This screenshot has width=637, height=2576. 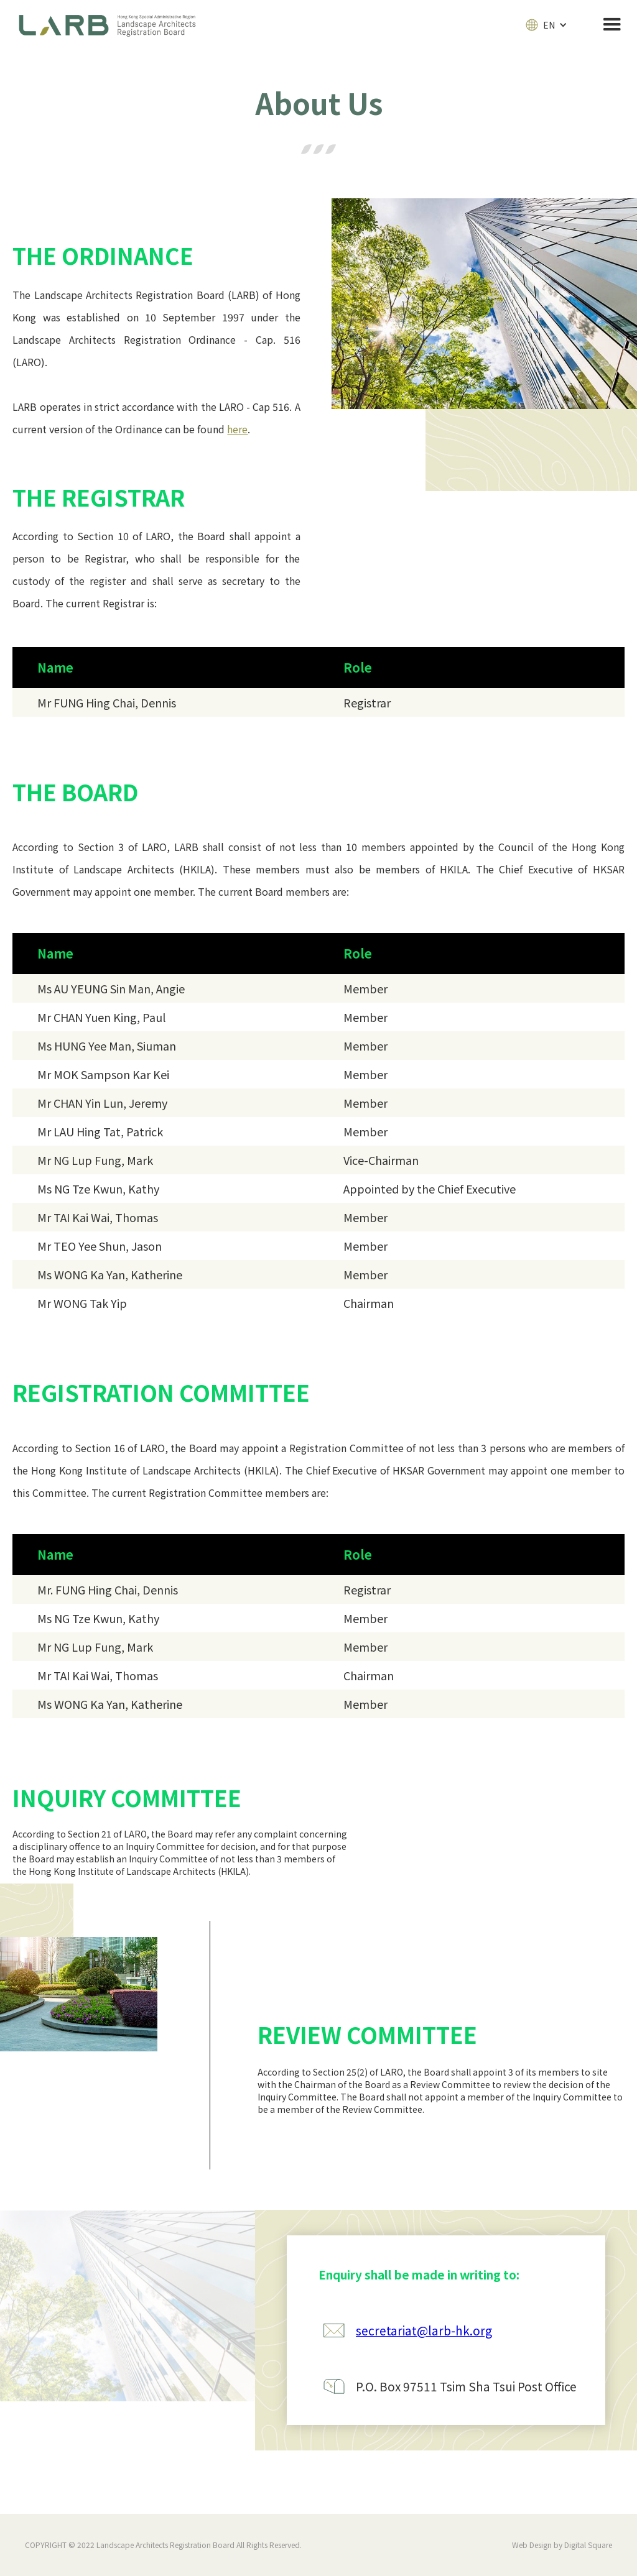 I want to click on [home], so click(x=116, y=25).